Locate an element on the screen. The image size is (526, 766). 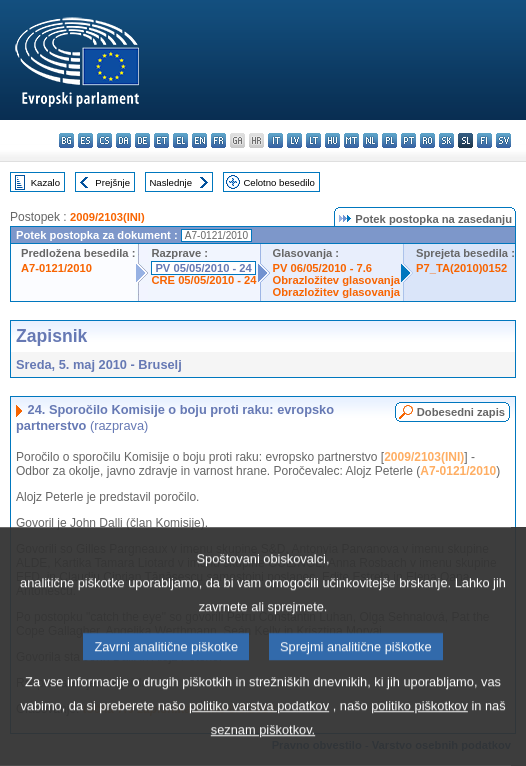
fr - français is located at coordinates (218, 140).